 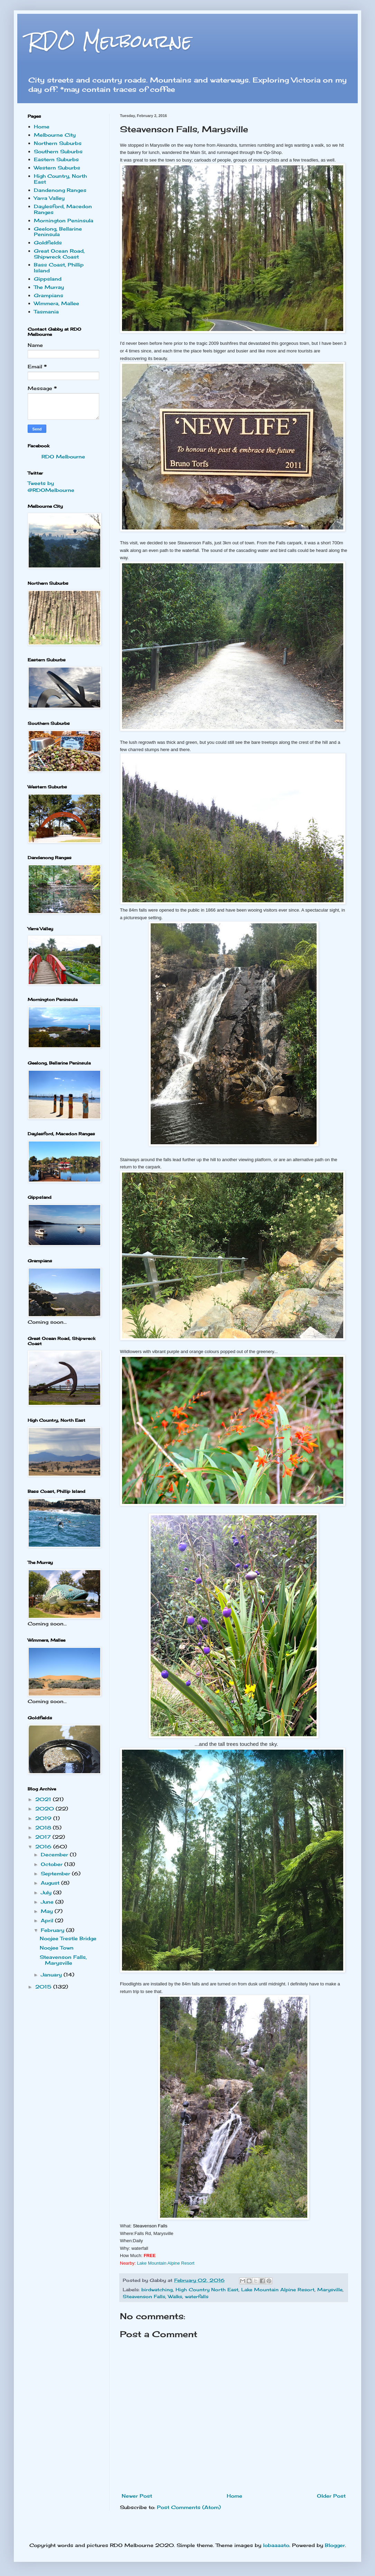 What do you see at coordinates (44, 1837) in the screenshot?
I see `2017` at bounding box center [44, 1837].